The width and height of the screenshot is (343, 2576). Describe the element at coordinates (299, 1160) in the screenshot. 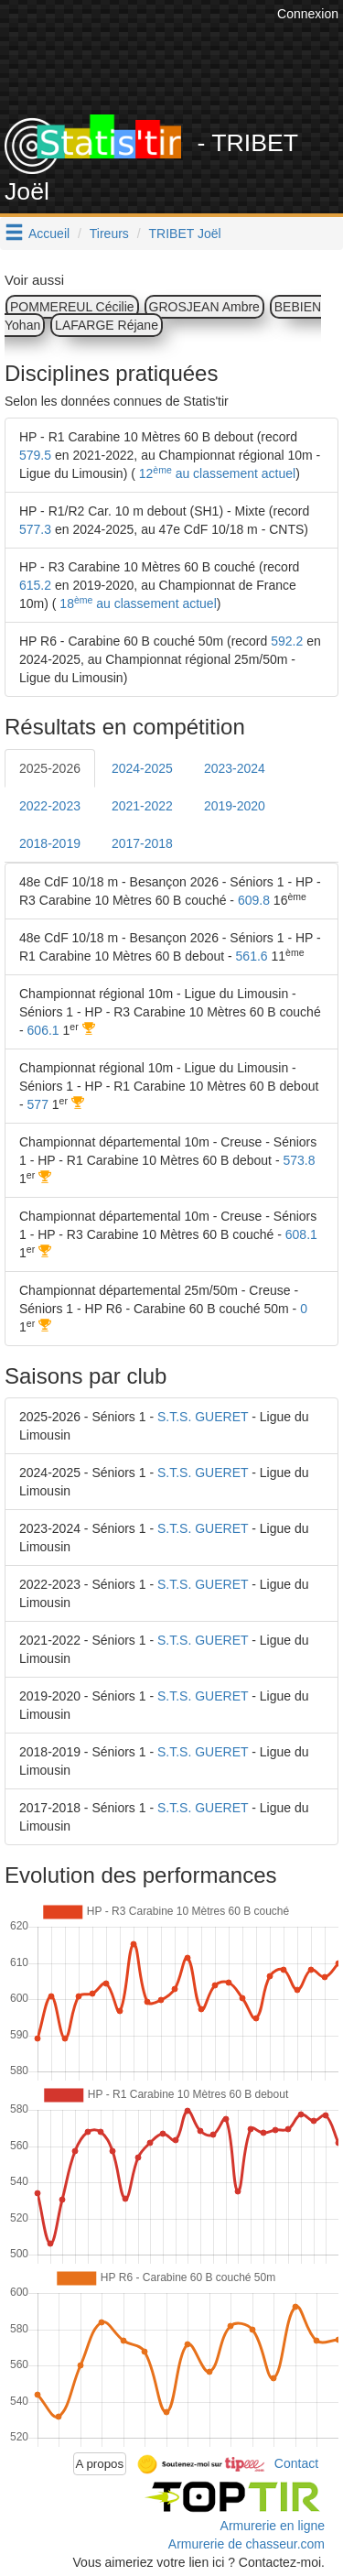

I see `573.8` at that location.